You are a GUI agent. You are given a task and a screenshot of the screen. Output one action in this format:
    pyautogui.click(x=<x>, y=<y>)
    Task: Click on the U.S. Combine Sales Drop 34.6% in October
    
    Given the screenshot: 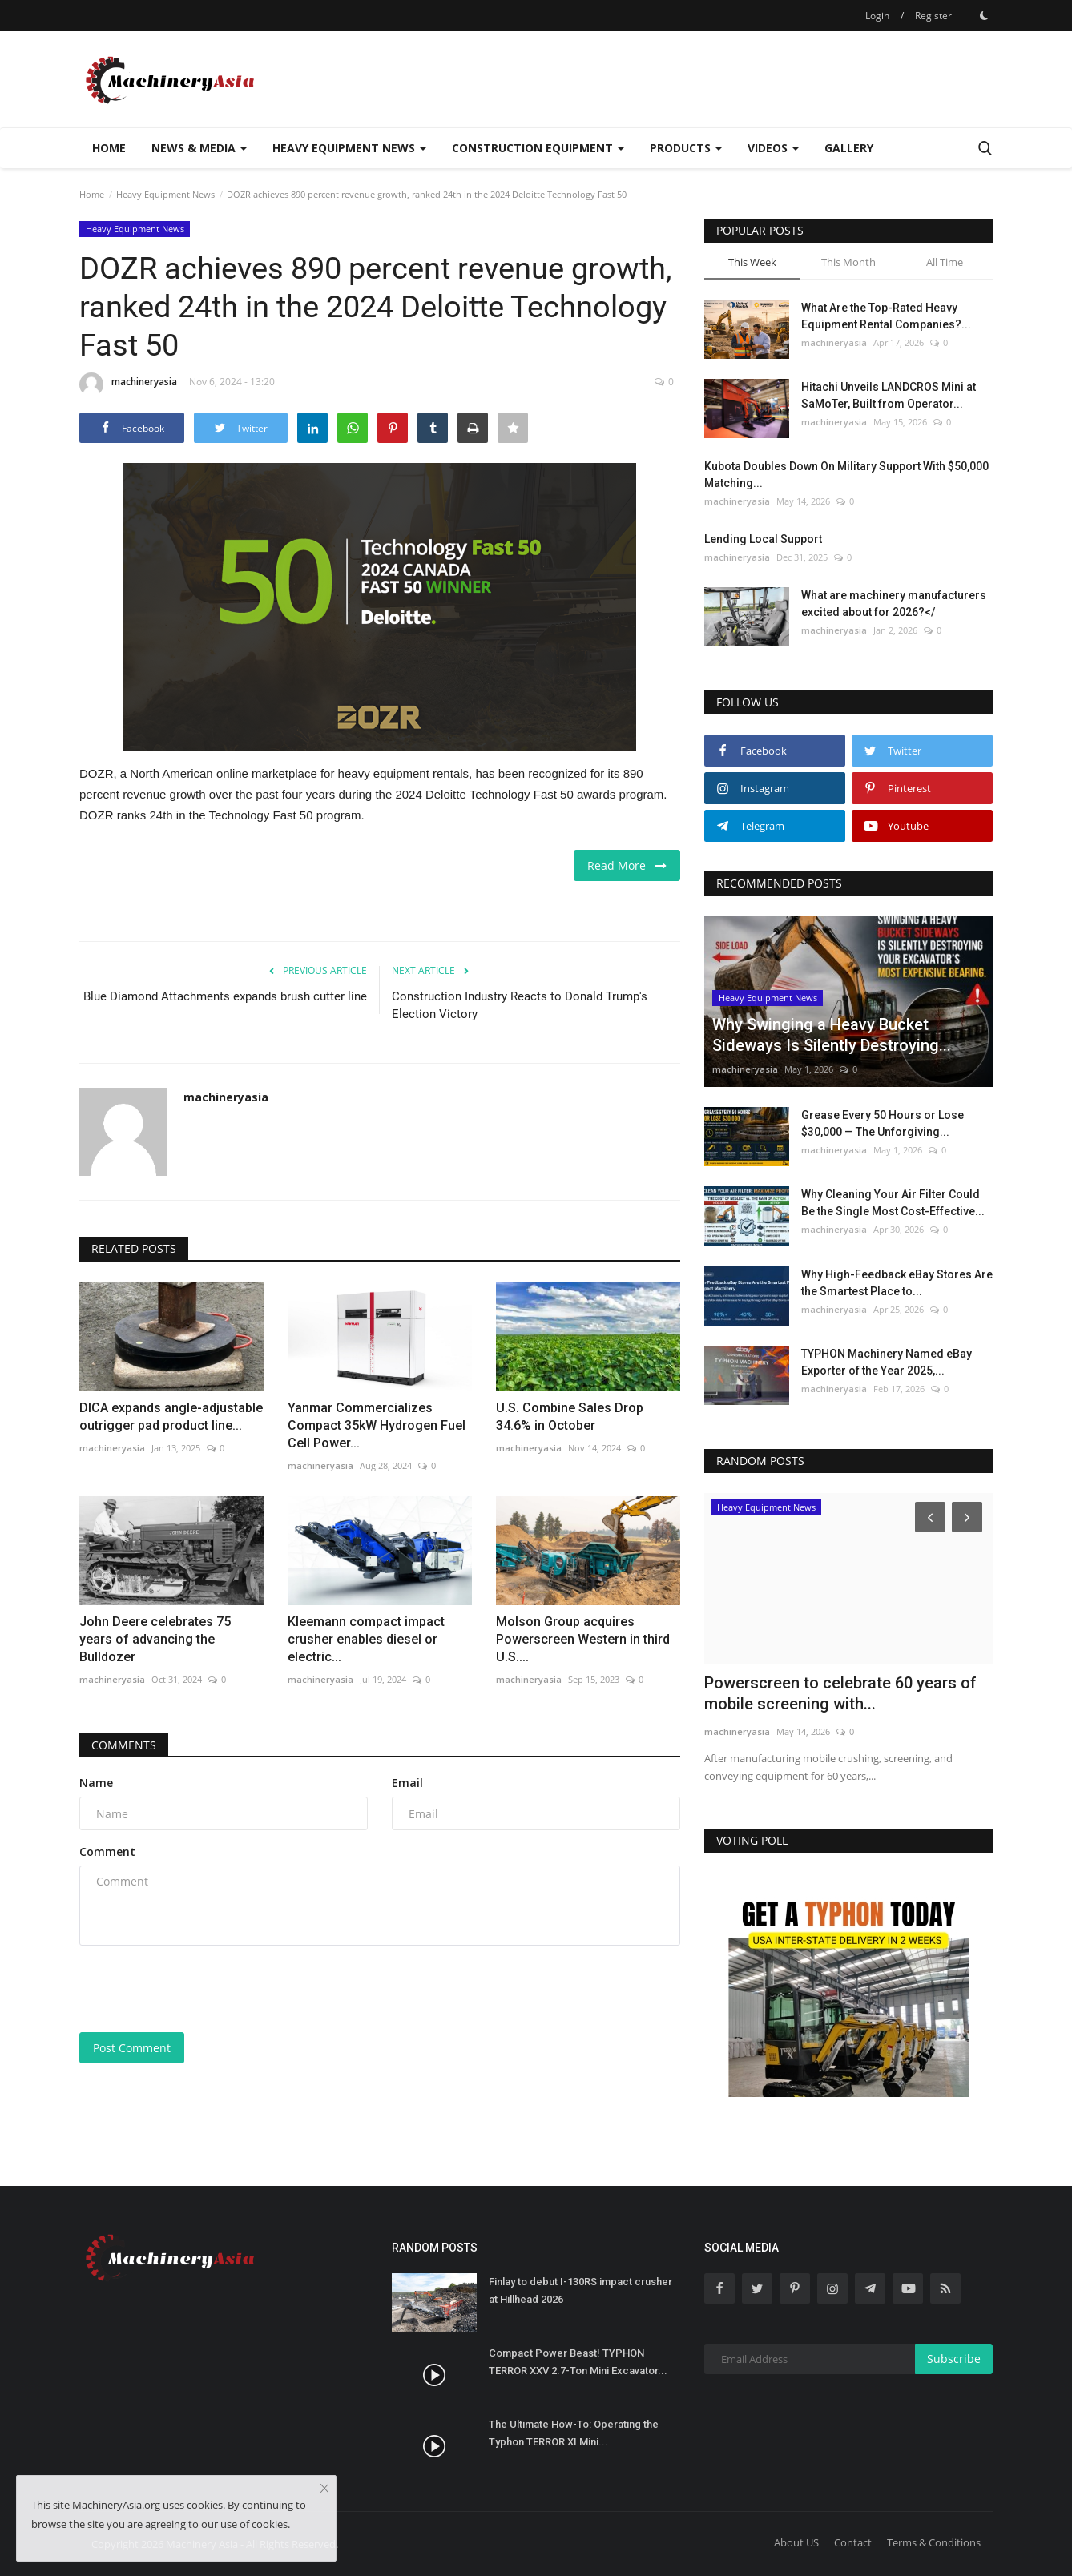 What is the action you would take?
    pyautogui.click(x=569, y=1416)
    